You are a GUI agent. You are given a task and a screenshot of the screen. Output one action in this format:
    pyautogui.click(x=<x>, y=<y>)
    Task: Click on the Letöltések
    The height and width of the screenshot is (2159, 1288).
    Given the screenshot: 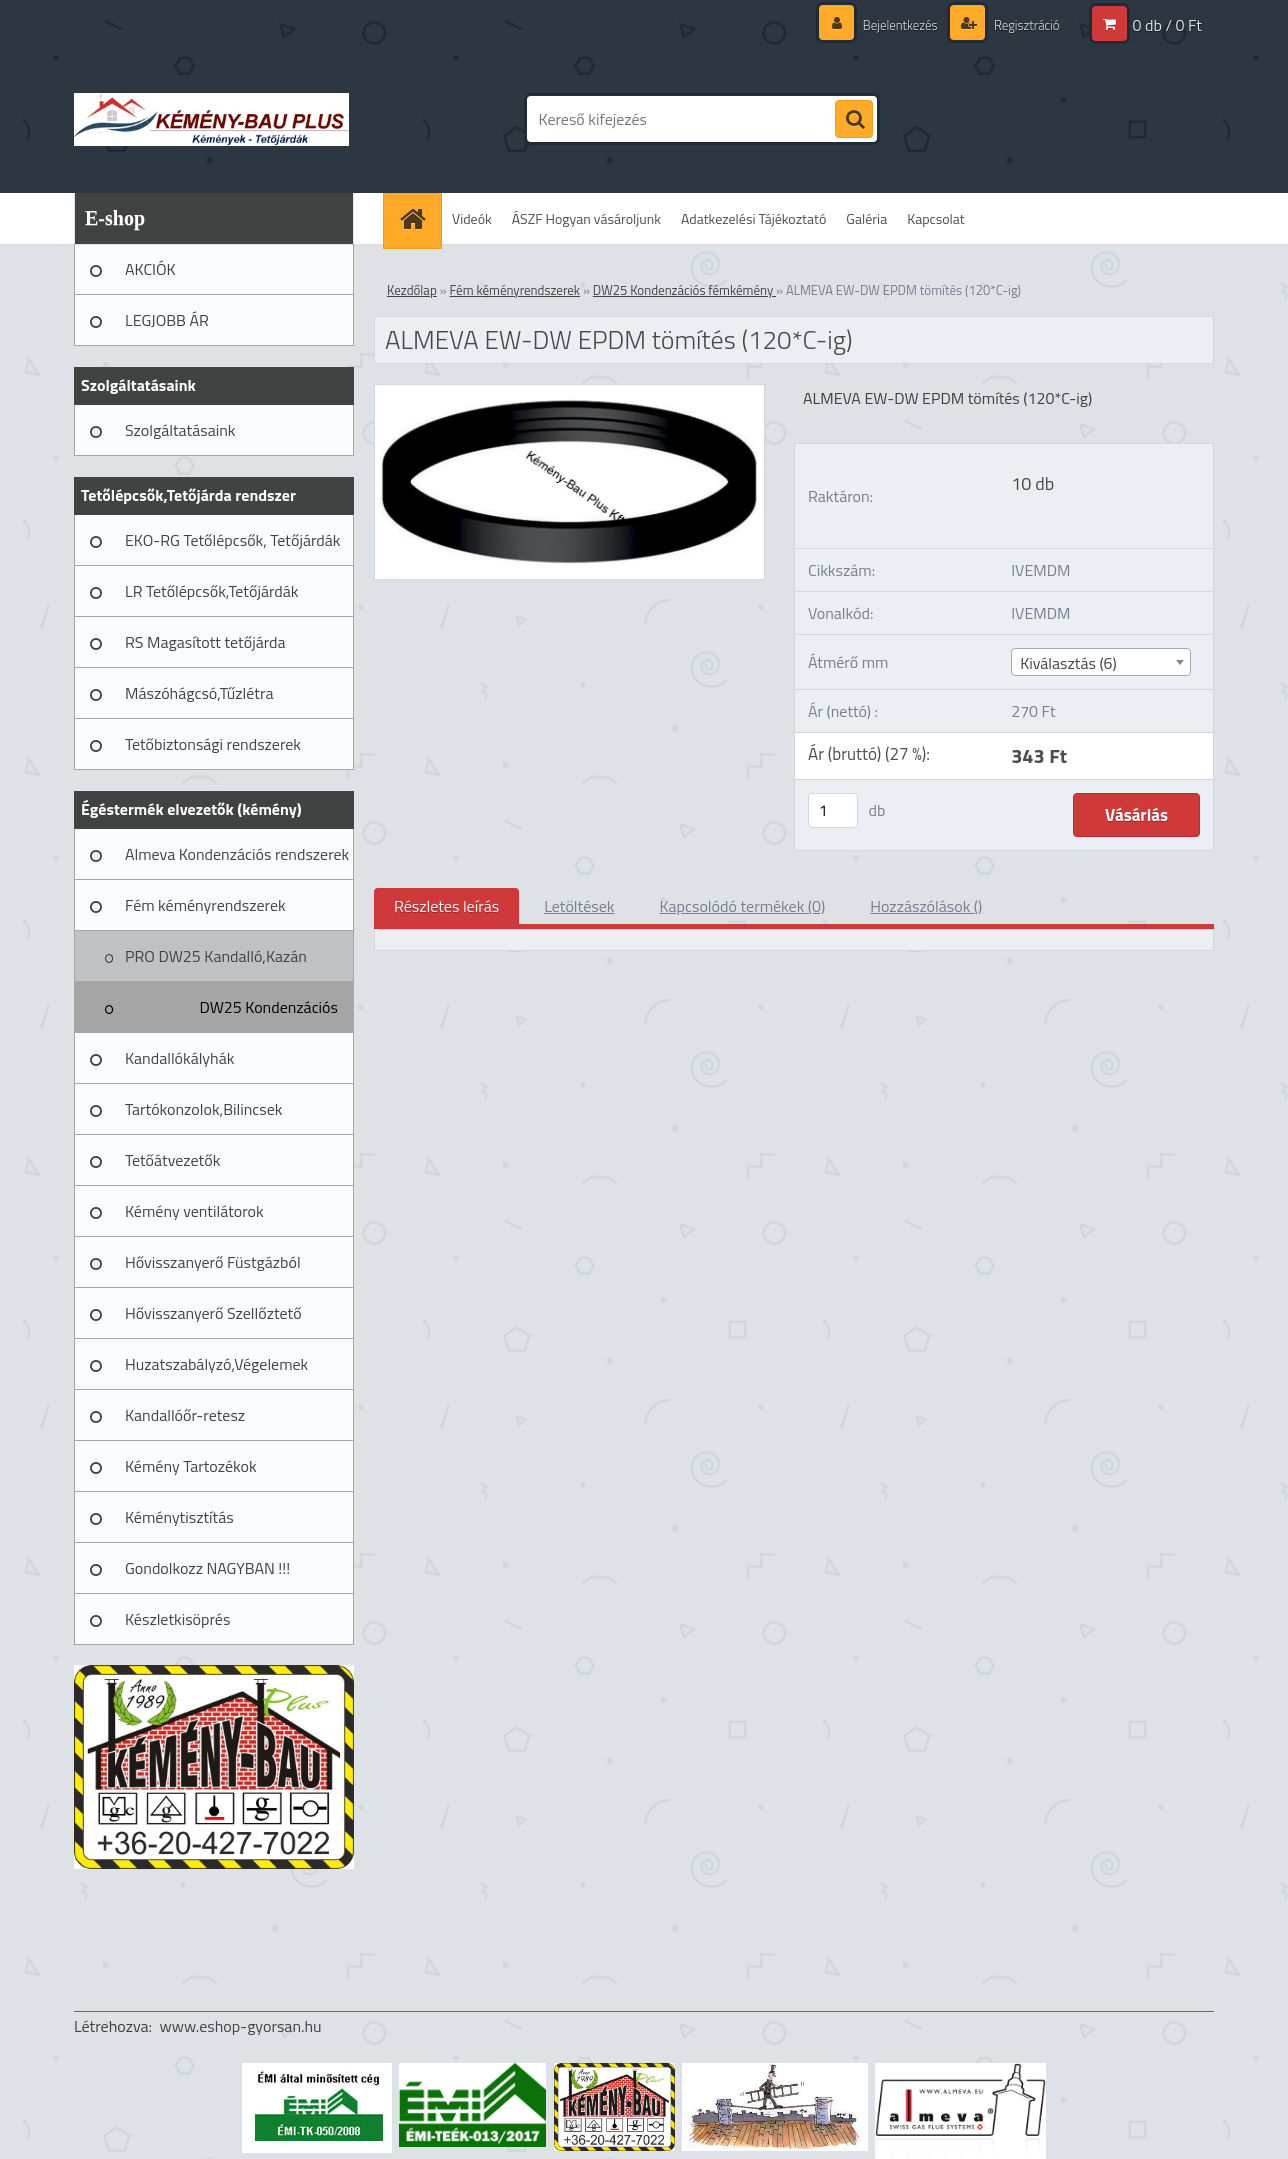 What is the action you would take?
    pyautogui.click(x=579, y=906)
    